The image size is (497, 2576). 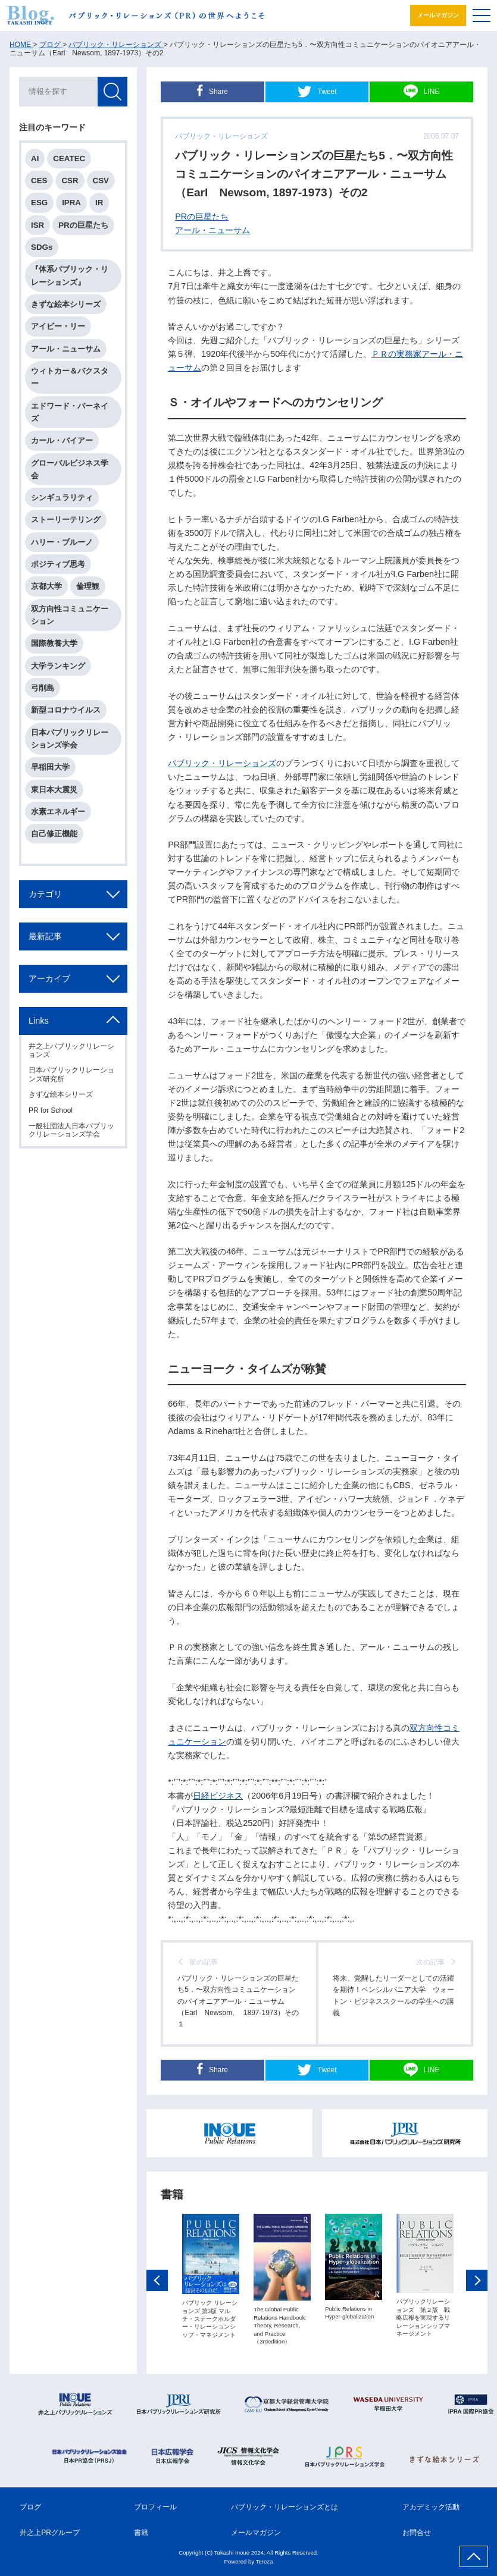 I want to click on 弓削島, so click(x=42, y=687).